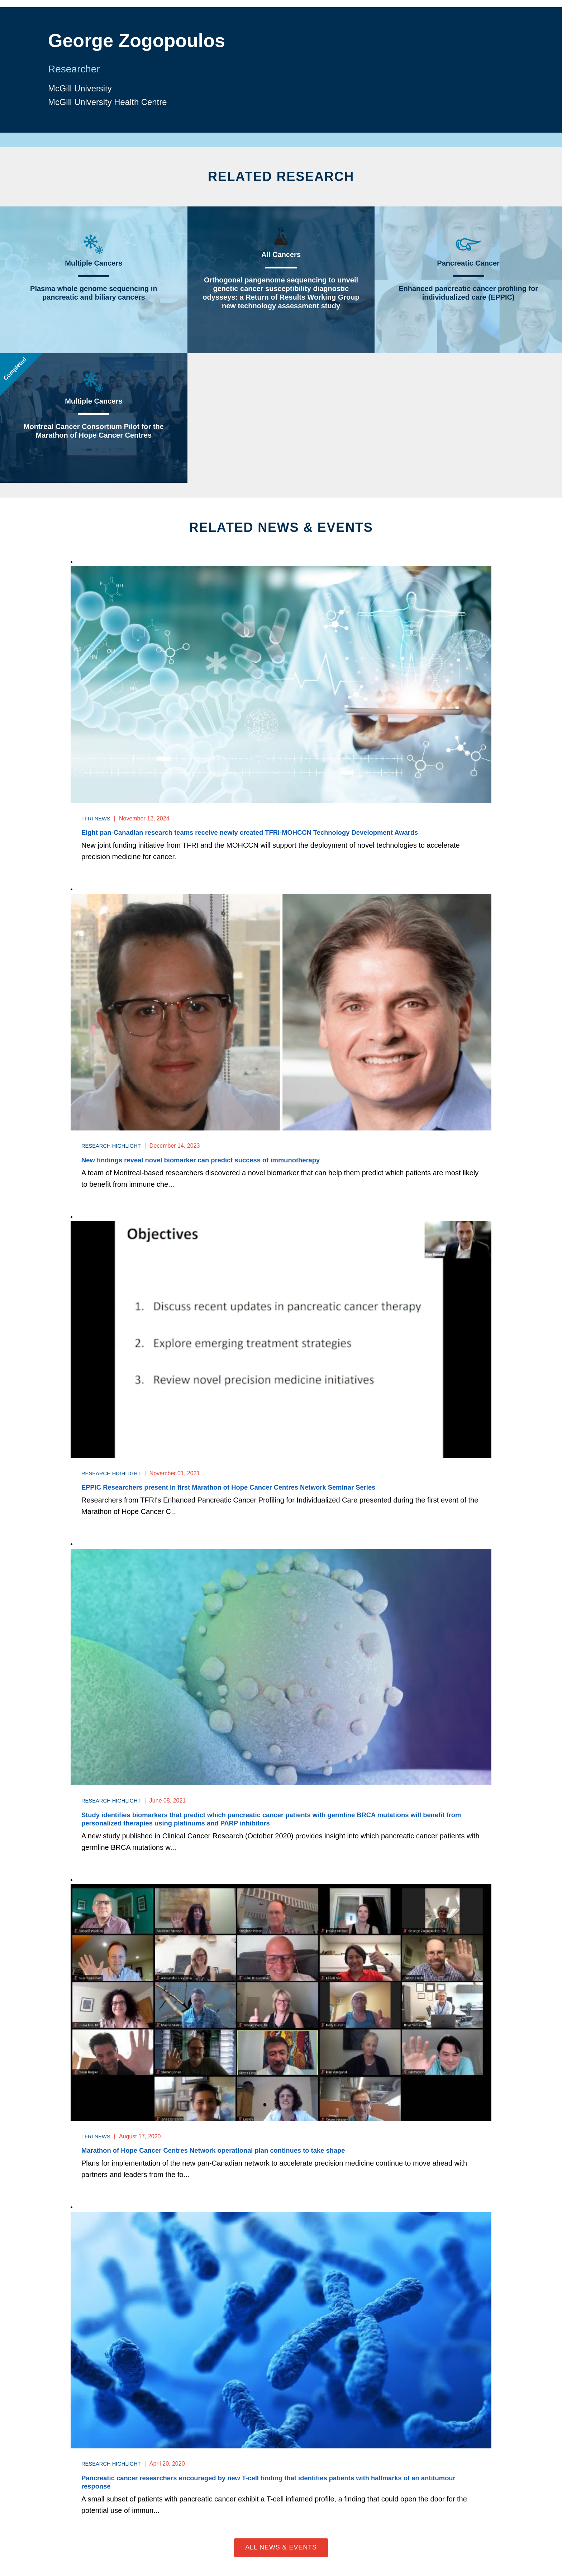 Image resolution: width=562 pixels, height=2576 pixels. I want to click on EPPIC Researchers present in first Marathon of Hope Cancer Centres Network Seminar Series, so click(241, 1488).